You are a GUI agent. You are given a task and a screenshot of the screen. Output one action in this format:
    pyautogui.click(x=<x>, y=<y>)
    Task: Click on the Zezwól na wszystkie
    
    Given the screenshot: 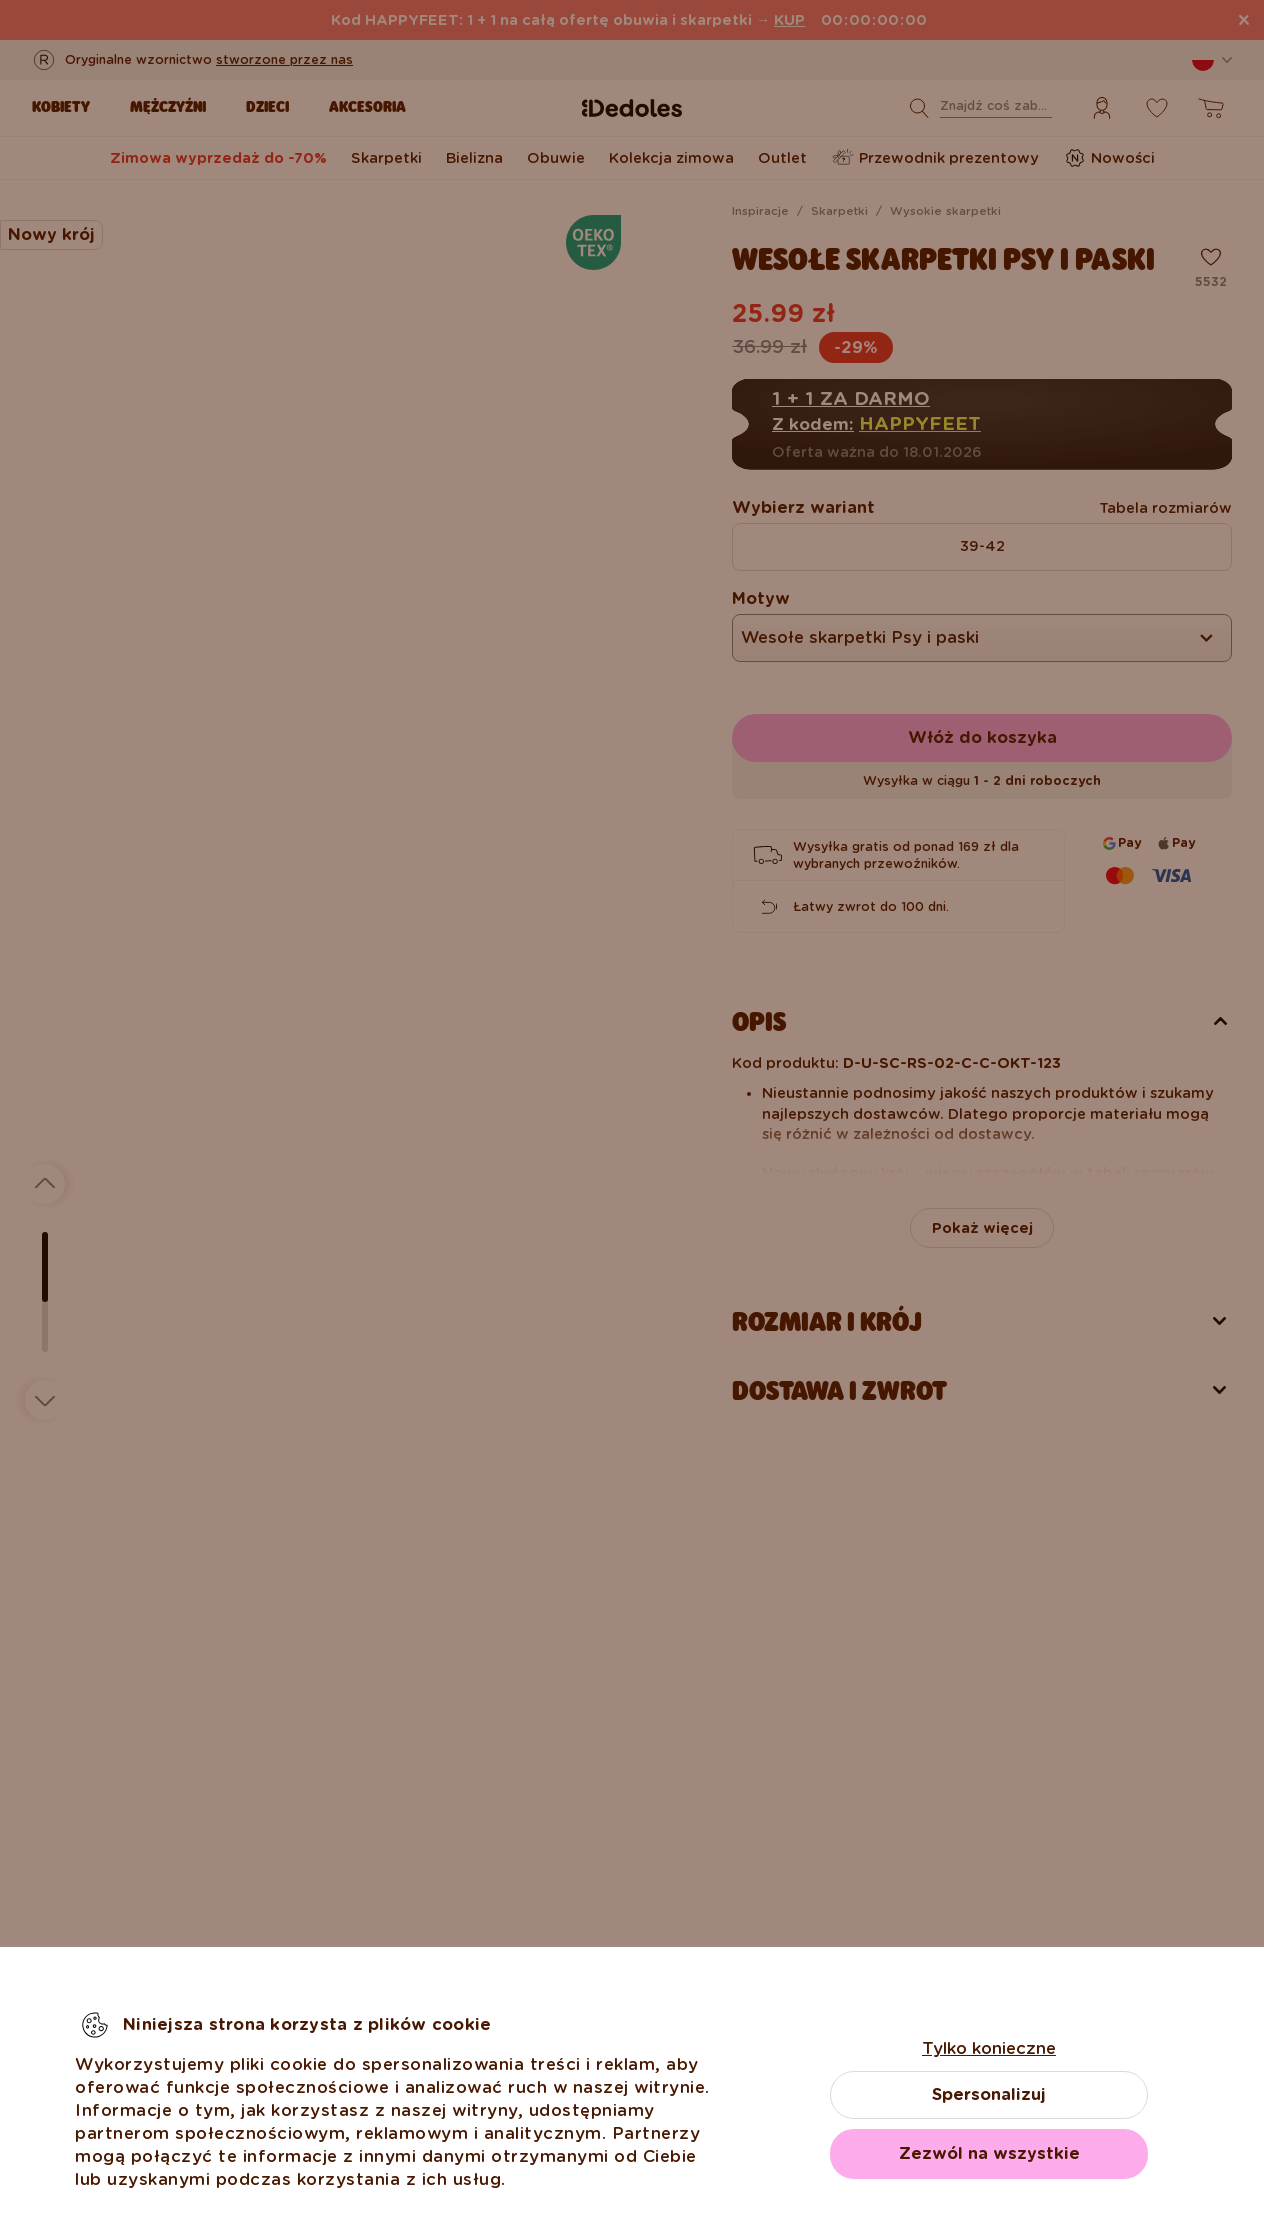 What is the action you would take?
    pyautogui.click(x=989, y=2153)
    